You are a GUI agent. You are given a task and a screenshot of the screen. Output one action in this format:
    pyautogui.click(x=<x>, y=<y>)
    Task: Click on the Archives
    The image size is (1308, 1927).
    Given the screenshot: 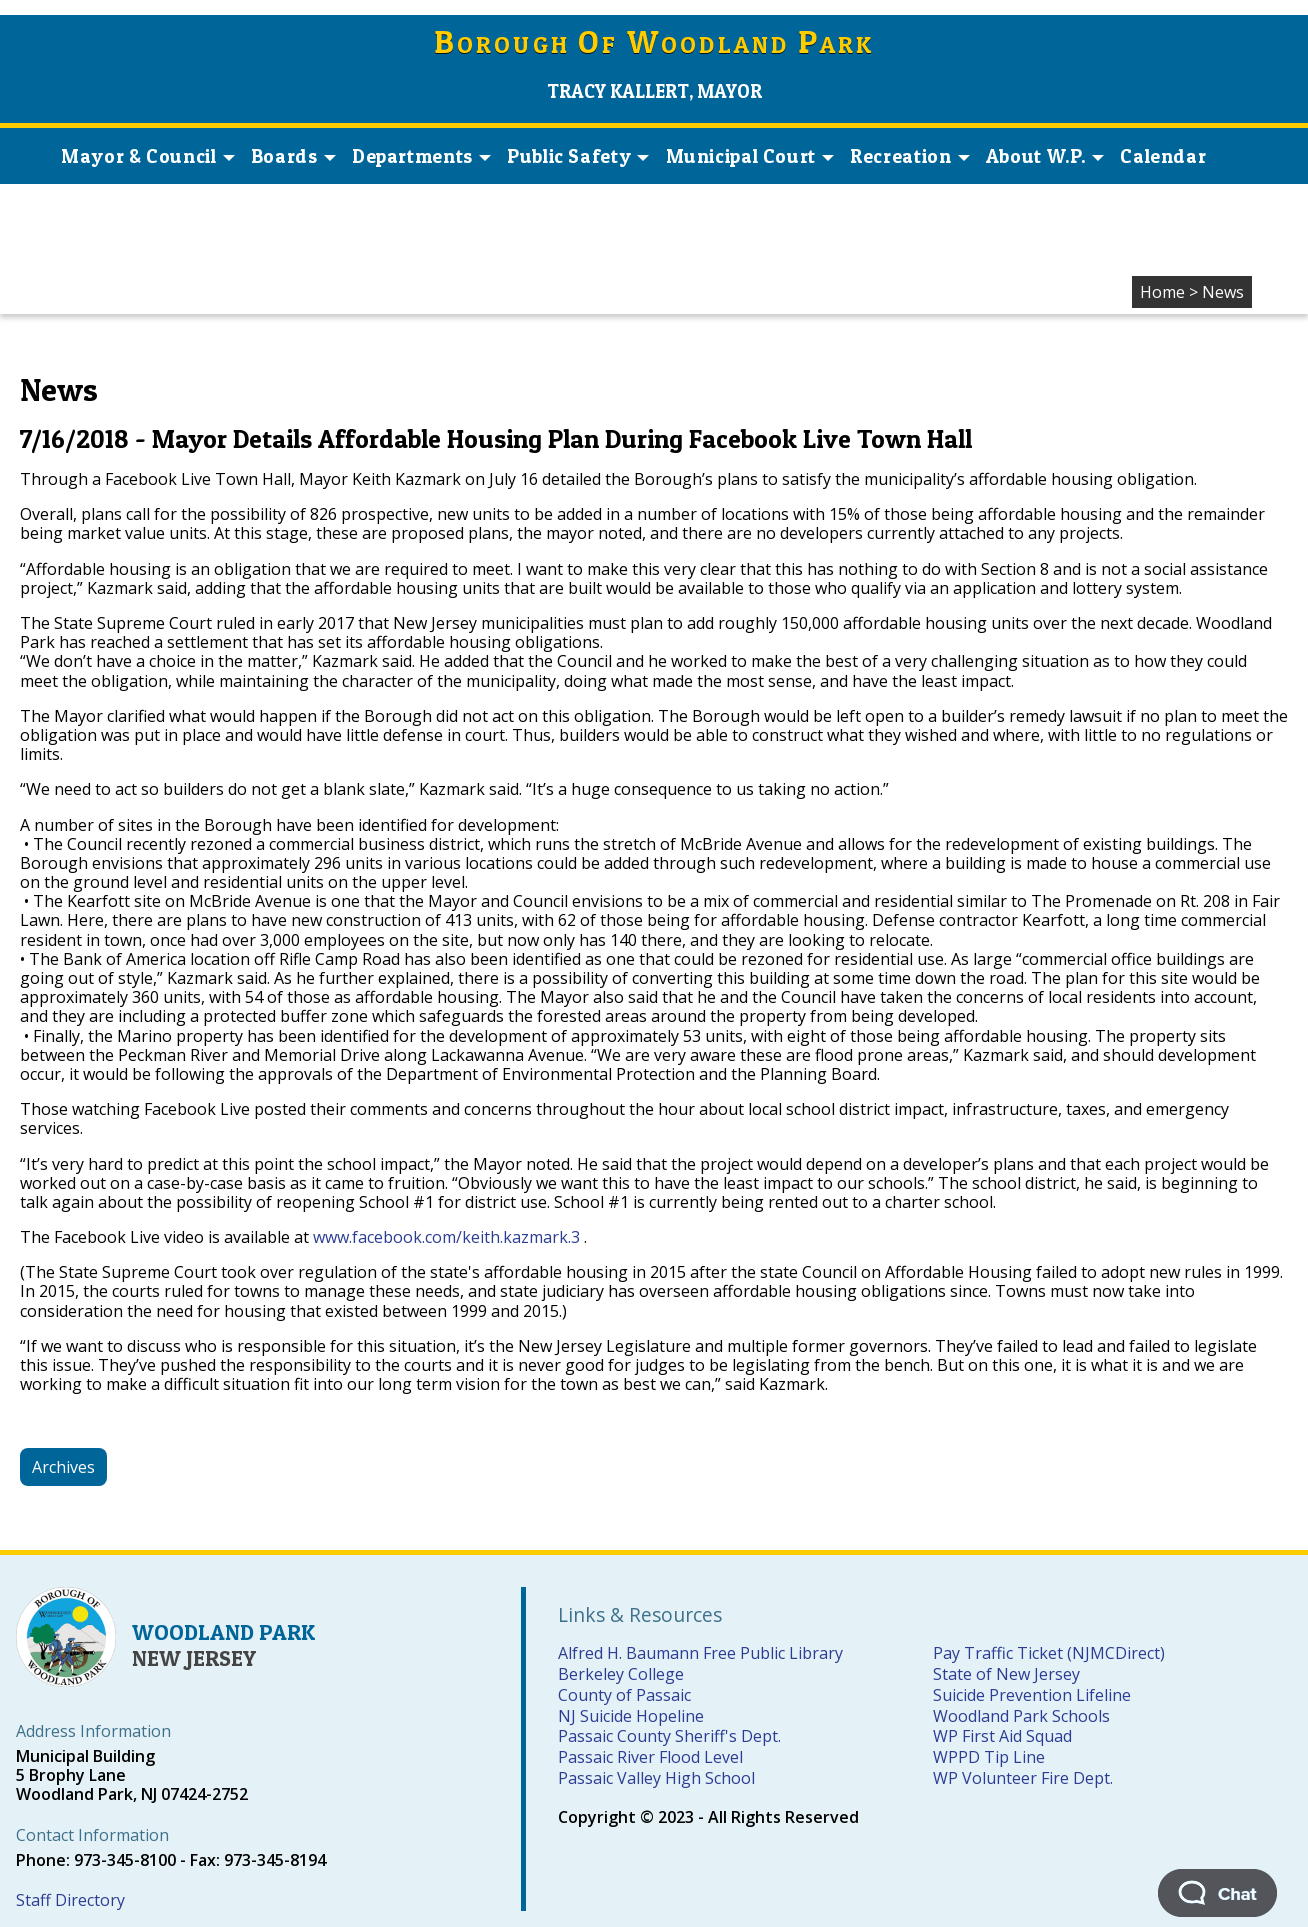 What is the action you would take?
    pyautogui.click(x=63, y=1467)
    